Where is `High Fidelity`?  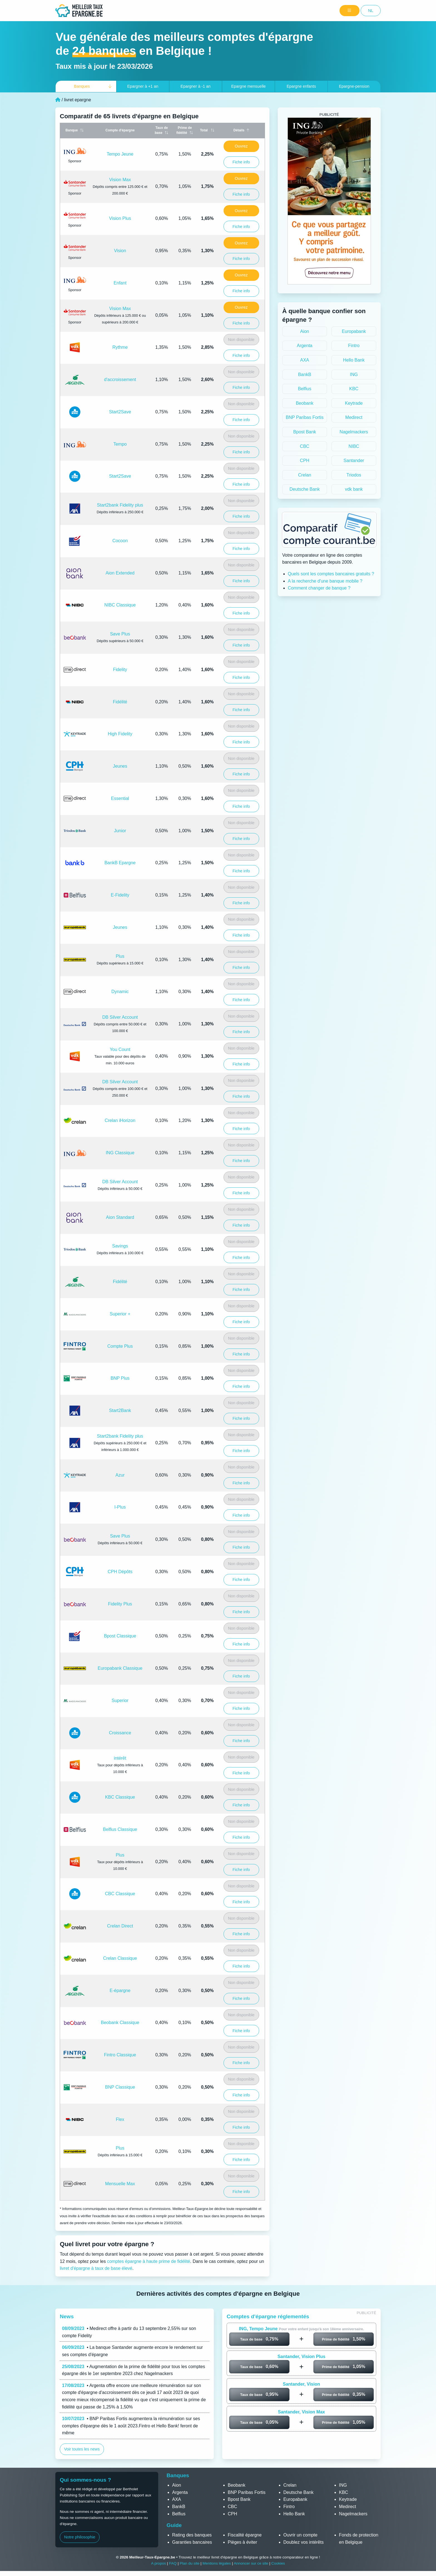 High Fidelity is located at coordinates (120, 733).